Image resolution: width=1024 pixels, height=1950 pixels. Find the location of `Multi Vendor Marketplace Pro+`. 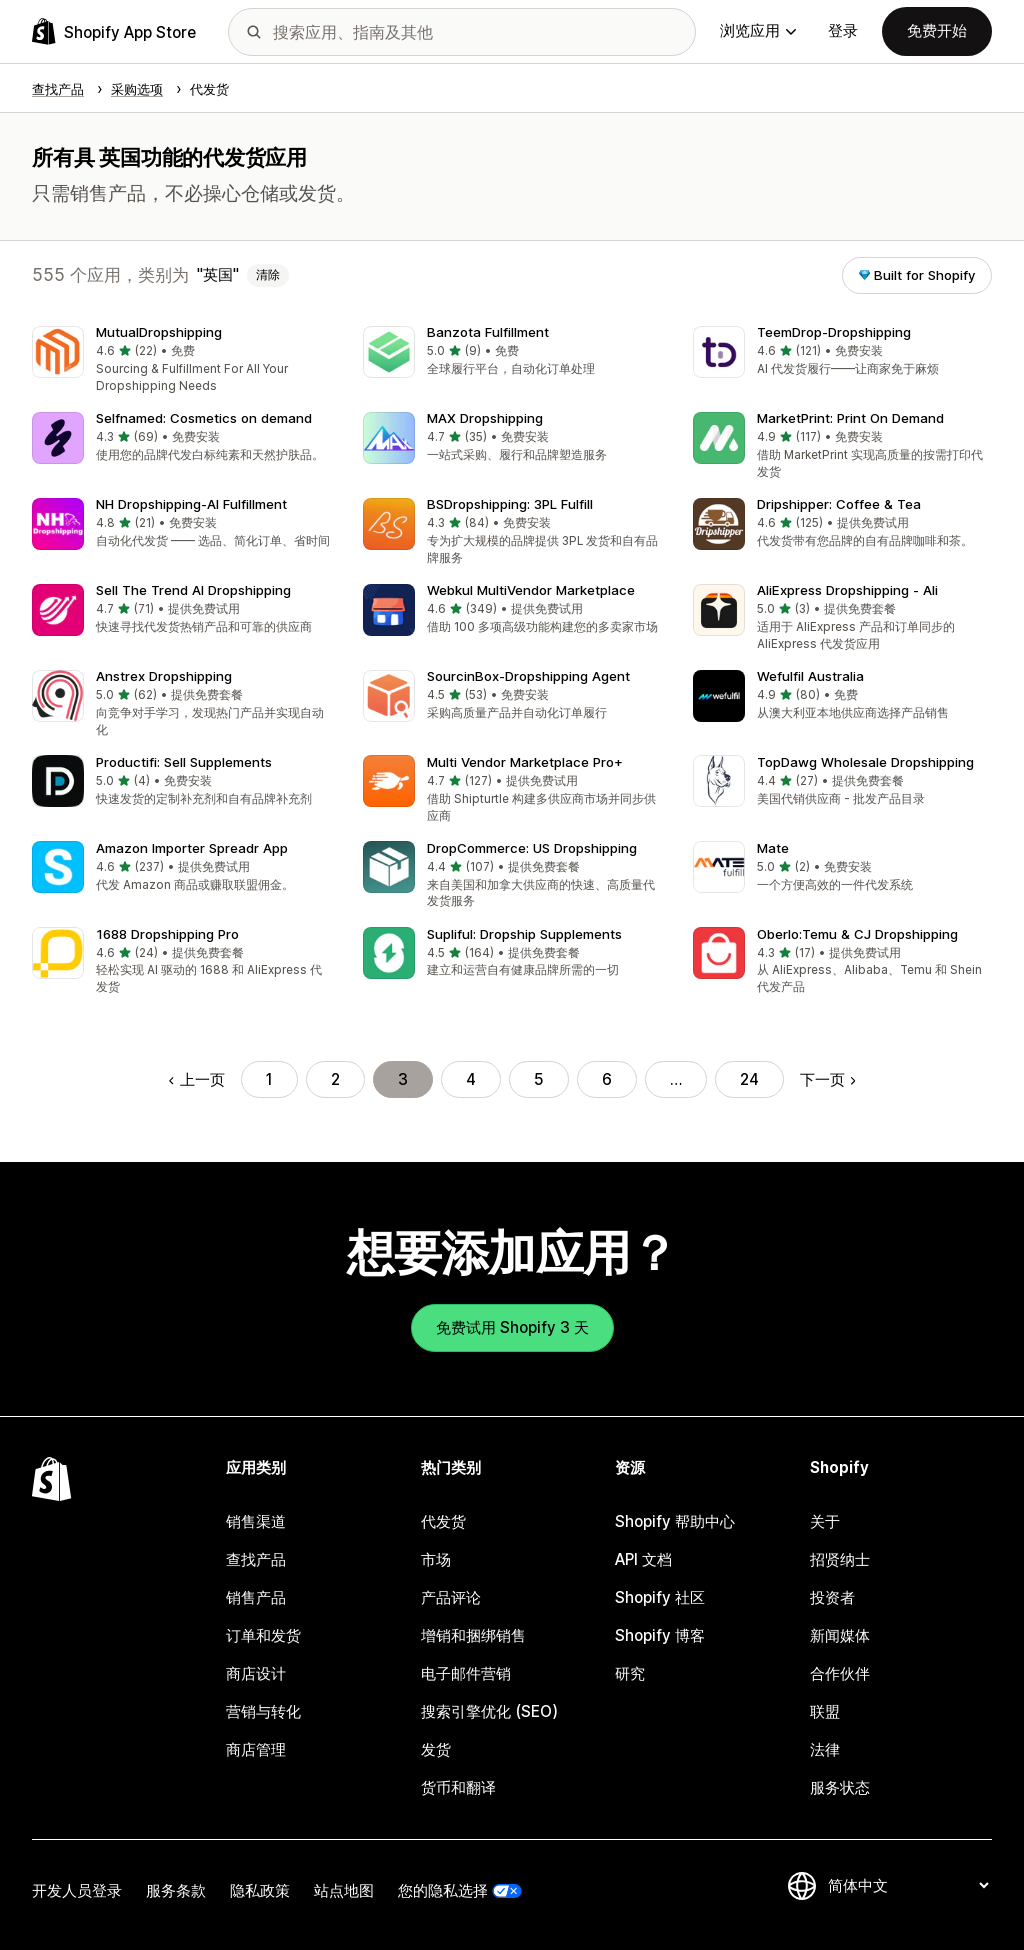

Multi Vendor Marketplace Pro+ is located at coordinates (525, 762).